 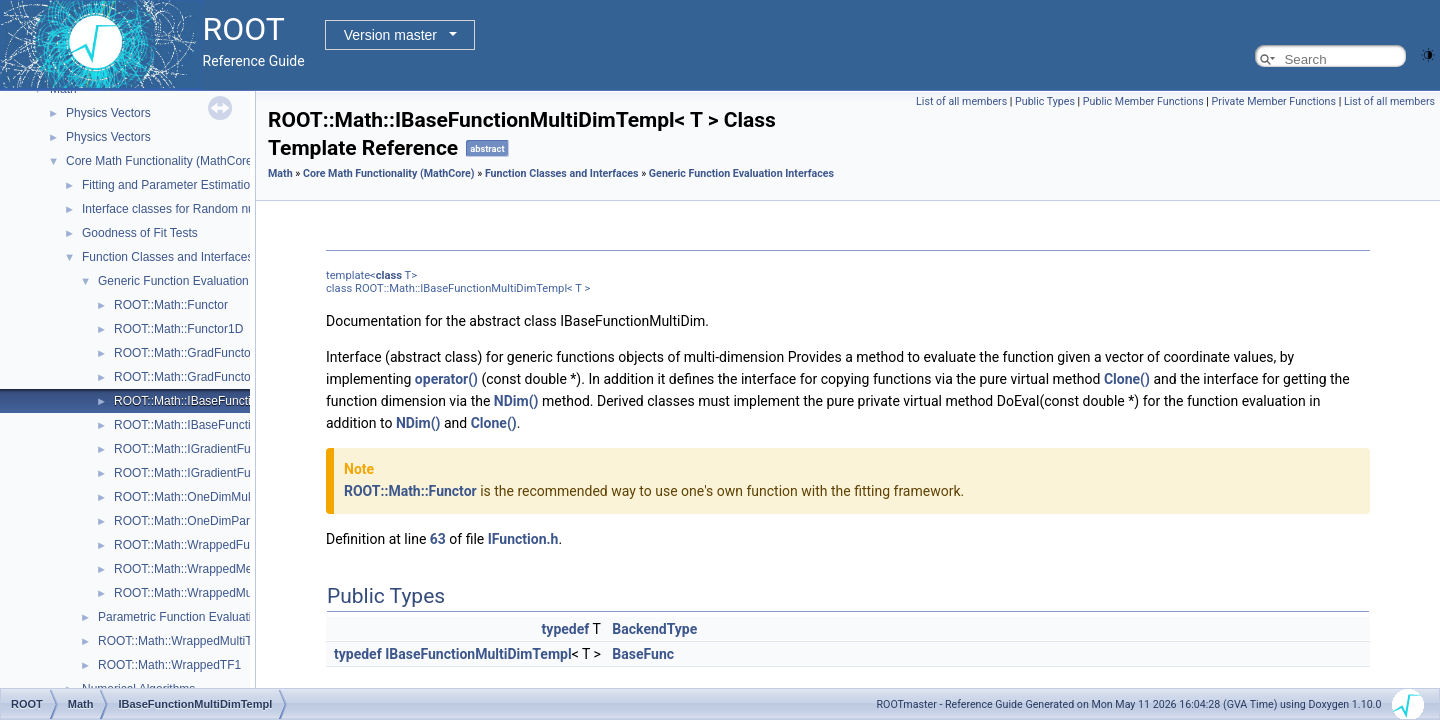 What do you see at coordinates (478, 654) in the screenshot?
I see `IBaseFunctionMultiDimTempl` at bounding box center [478, 654].